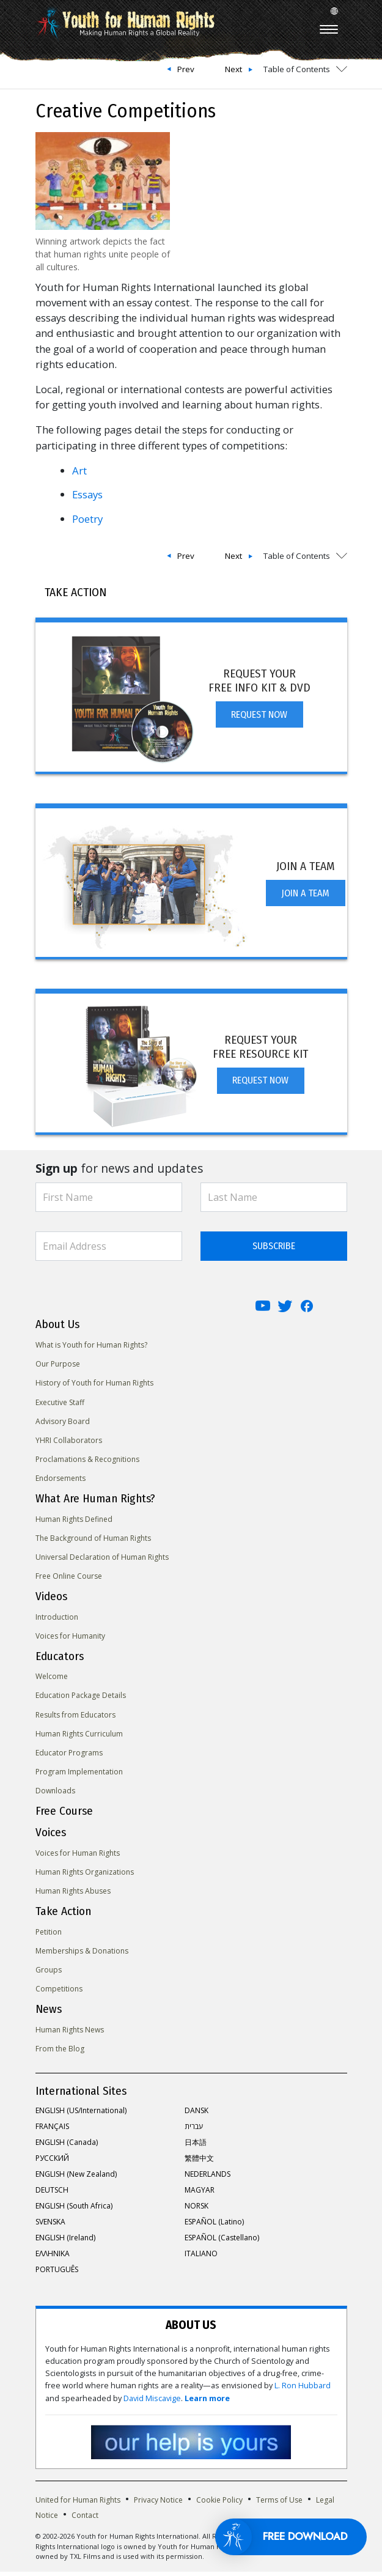 This screenshot has height=2576, width=382. I want to click on Poetry, so click(87, 519).